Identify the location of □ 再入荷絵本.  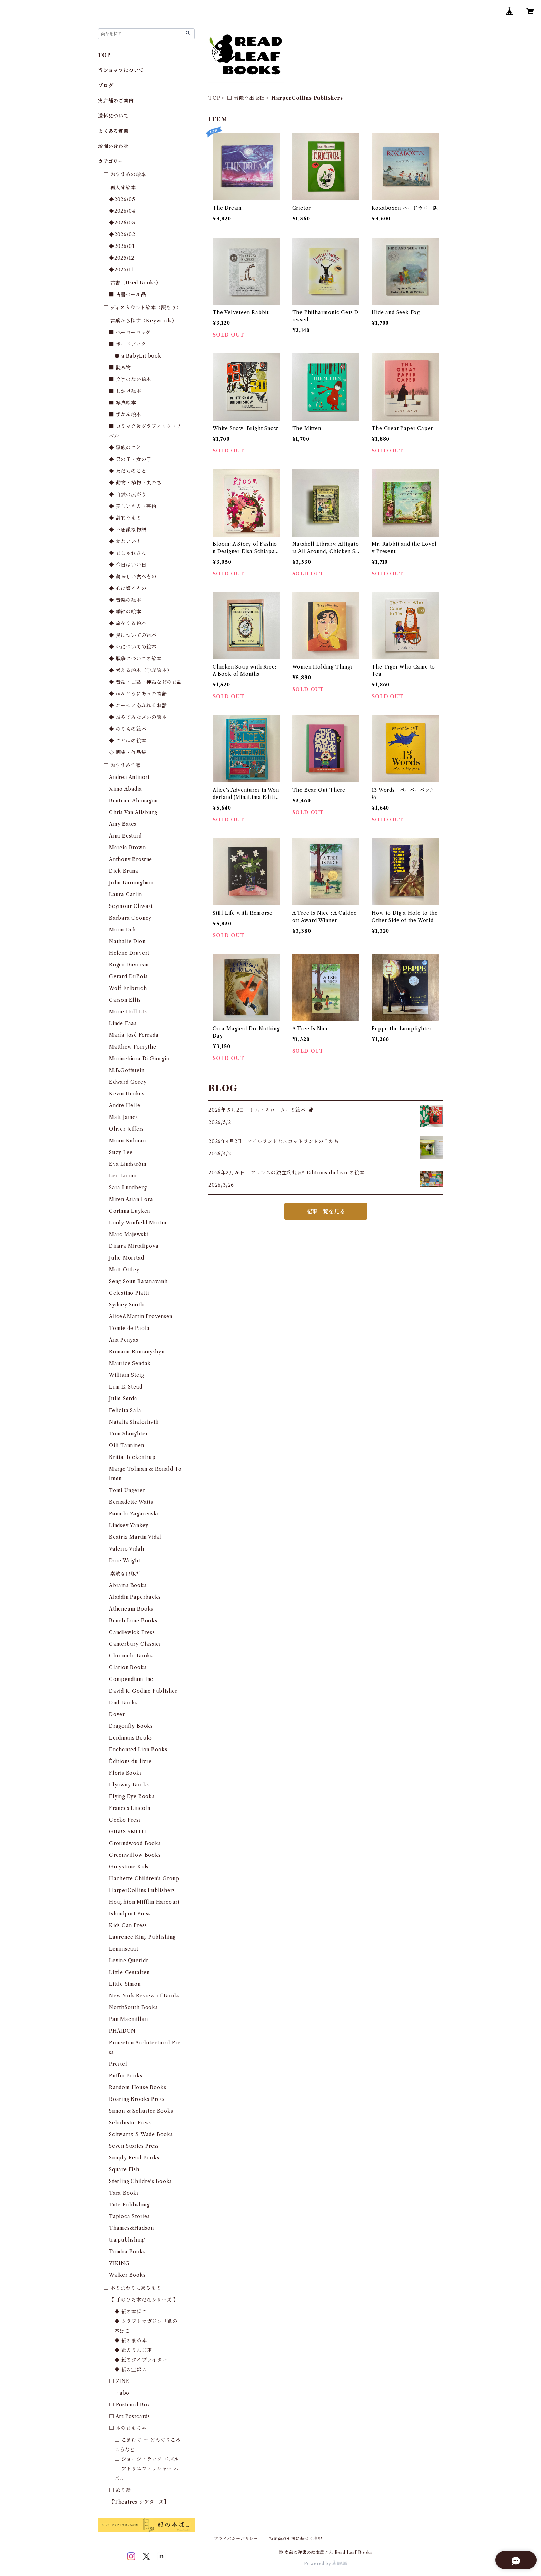
(120, 187).